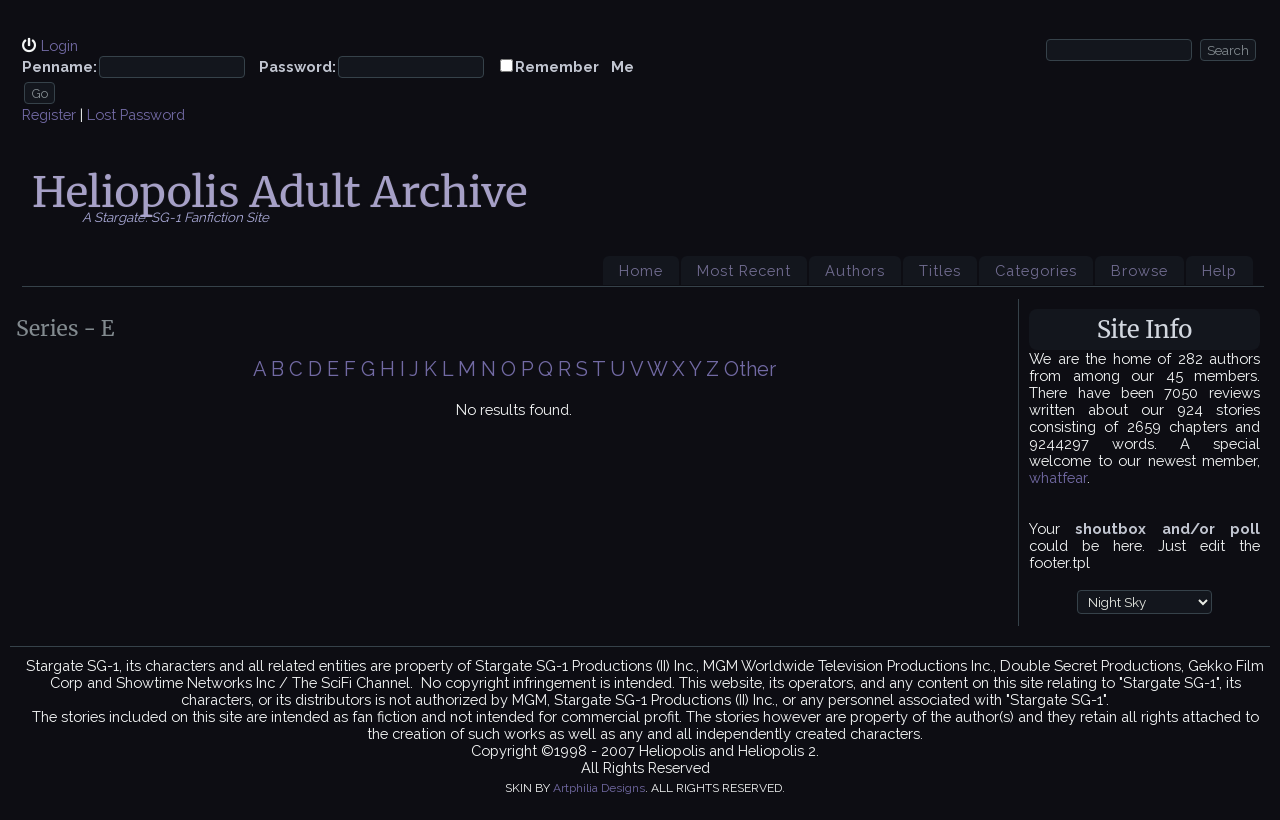 The image size is (1280, 820). Describe the element at coordinates (1219, 270) in the screenshot. I see `Help` at that location.